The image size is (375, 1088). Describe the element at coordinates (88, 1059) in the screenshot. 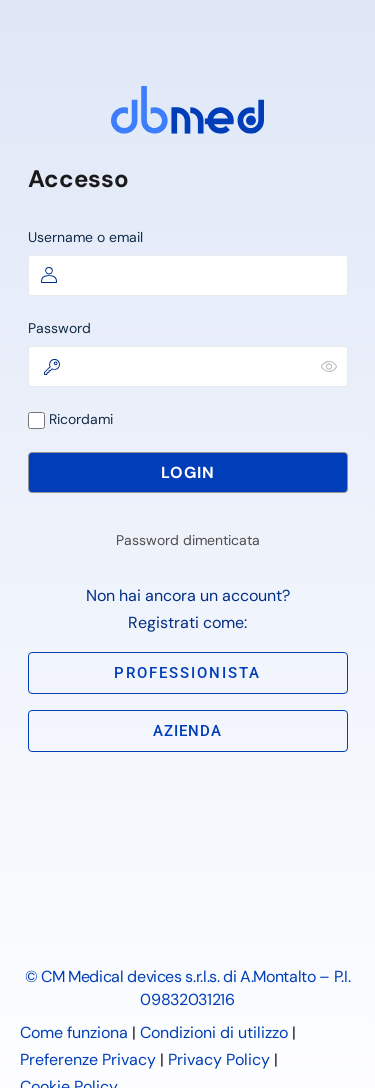

I see `Preferenze Privacy` at that location.